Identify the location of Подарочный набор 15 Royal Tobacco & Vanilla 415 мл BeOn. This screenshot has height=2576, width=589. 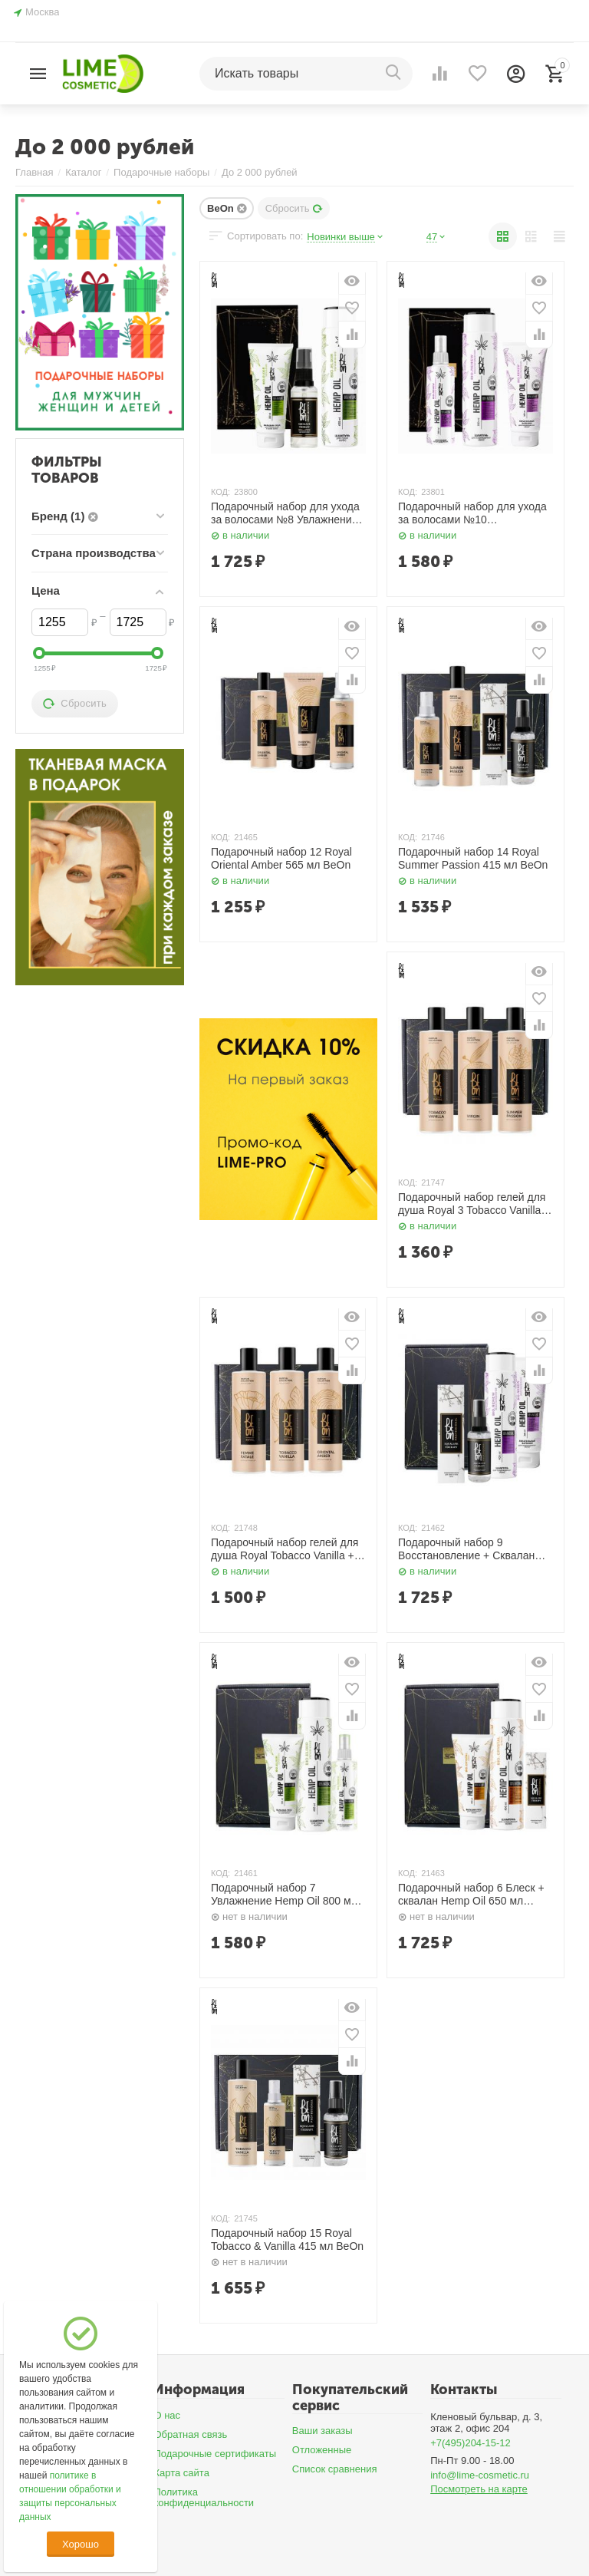
(287, 2239).